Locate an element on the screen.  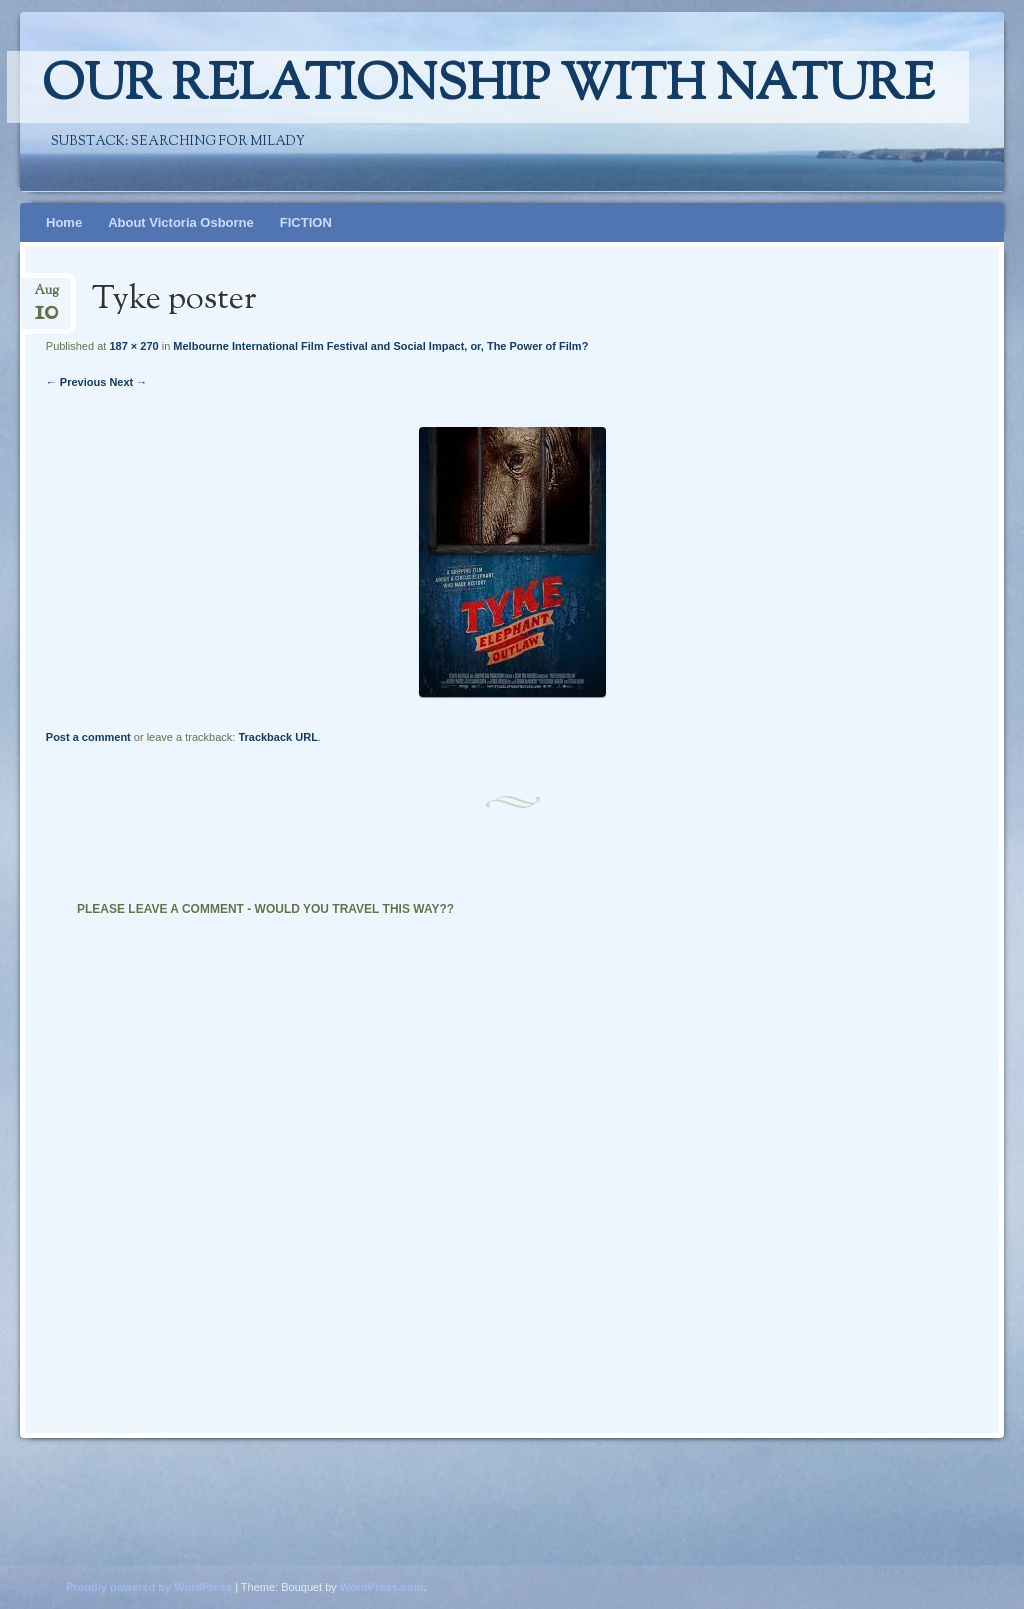
← Previous is located at coordinates (76, 382).